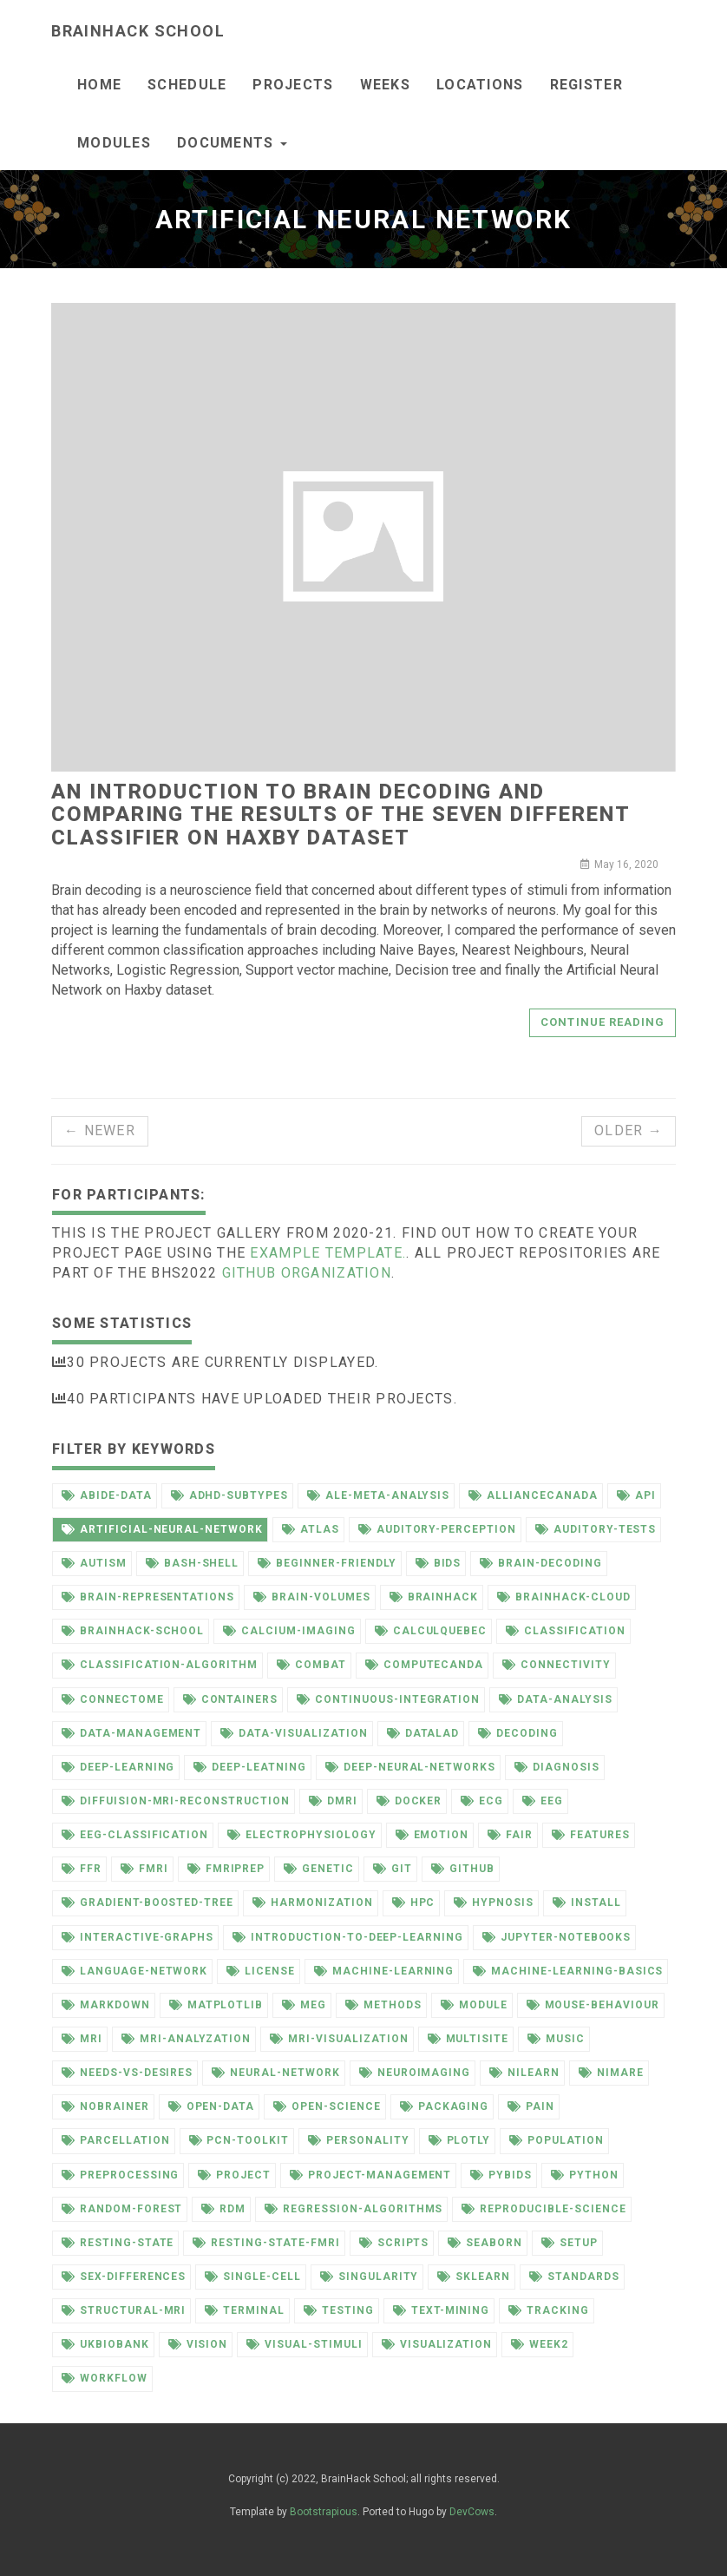 The image size is (727, 2576). I want to click on mri-visualization, so click(339, 2039).